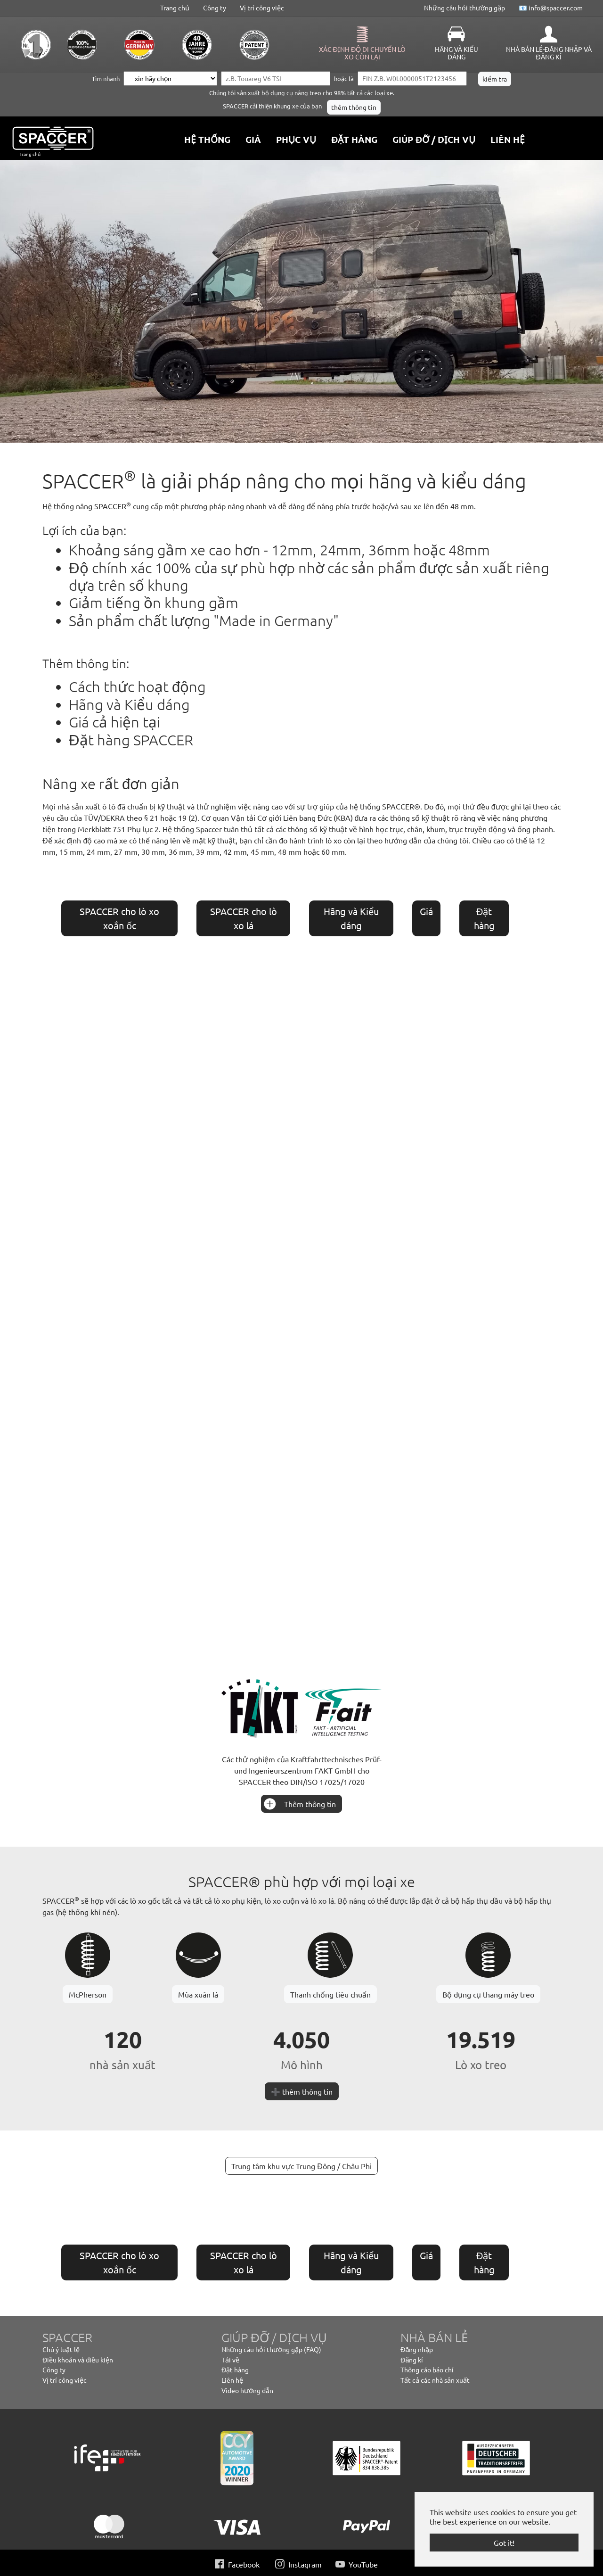  I want to click on Cách thức hoạt động, so click(137, 686).